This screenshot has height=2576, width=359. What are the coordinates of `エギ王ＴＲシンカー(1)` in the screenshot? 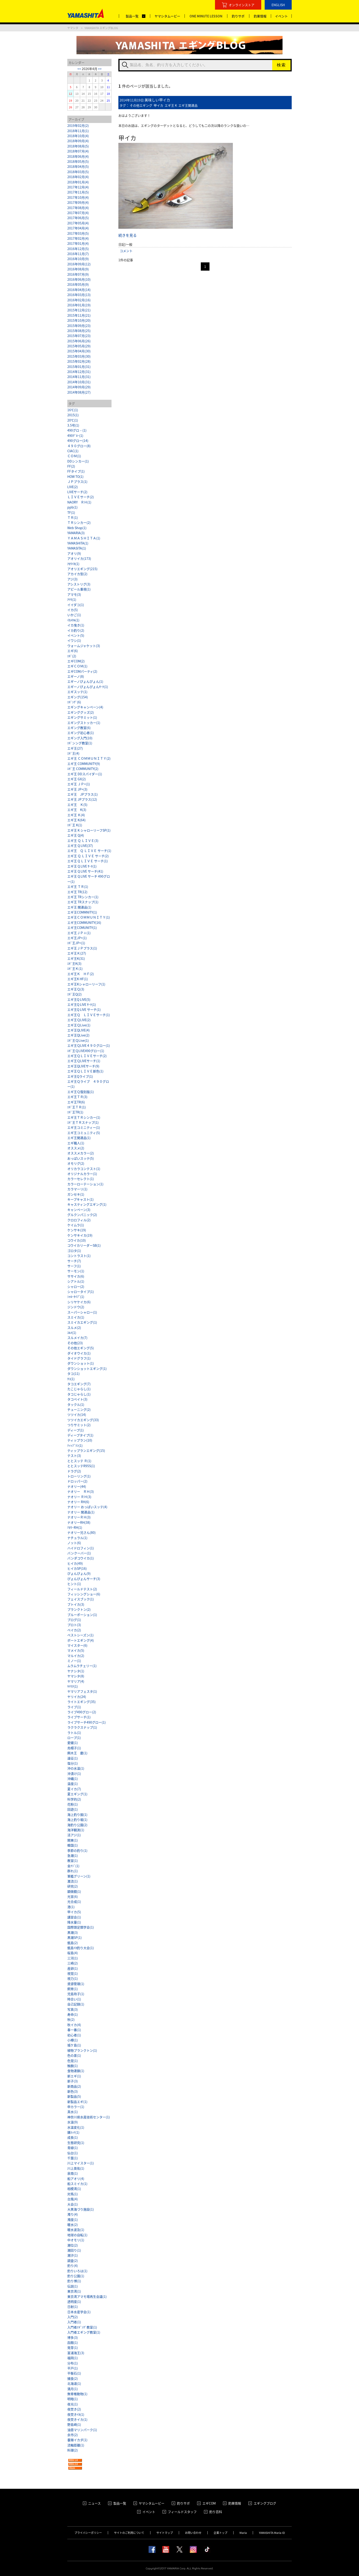 It's located at (83, 1117).